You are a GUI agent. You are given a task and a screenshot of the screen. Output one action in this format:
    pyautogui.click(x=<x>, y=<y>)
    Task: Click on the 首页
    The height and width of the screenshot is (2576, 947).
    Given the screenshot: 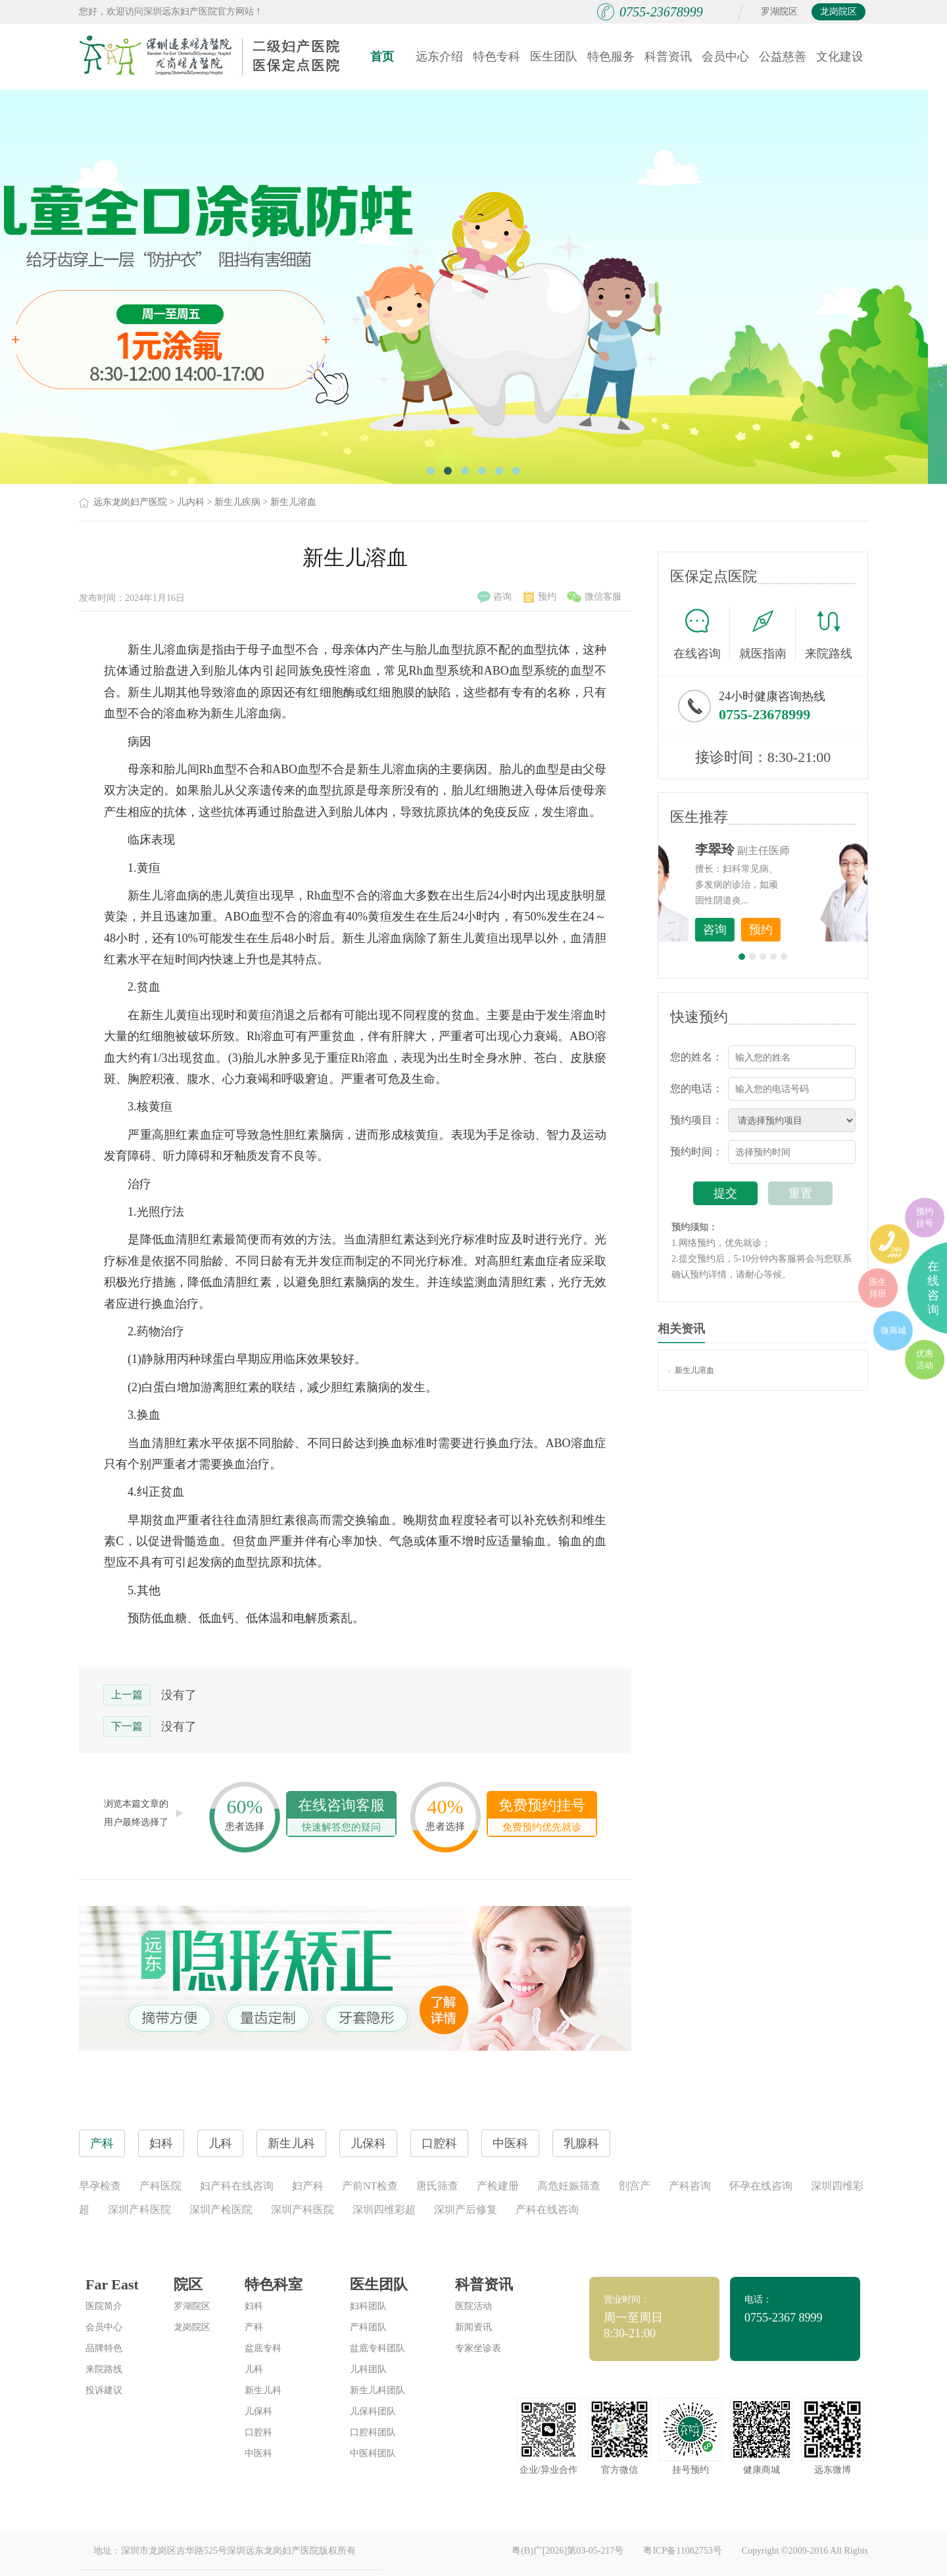 What is the action you would take?
    pyautogui.click(x=382, y=56)
    